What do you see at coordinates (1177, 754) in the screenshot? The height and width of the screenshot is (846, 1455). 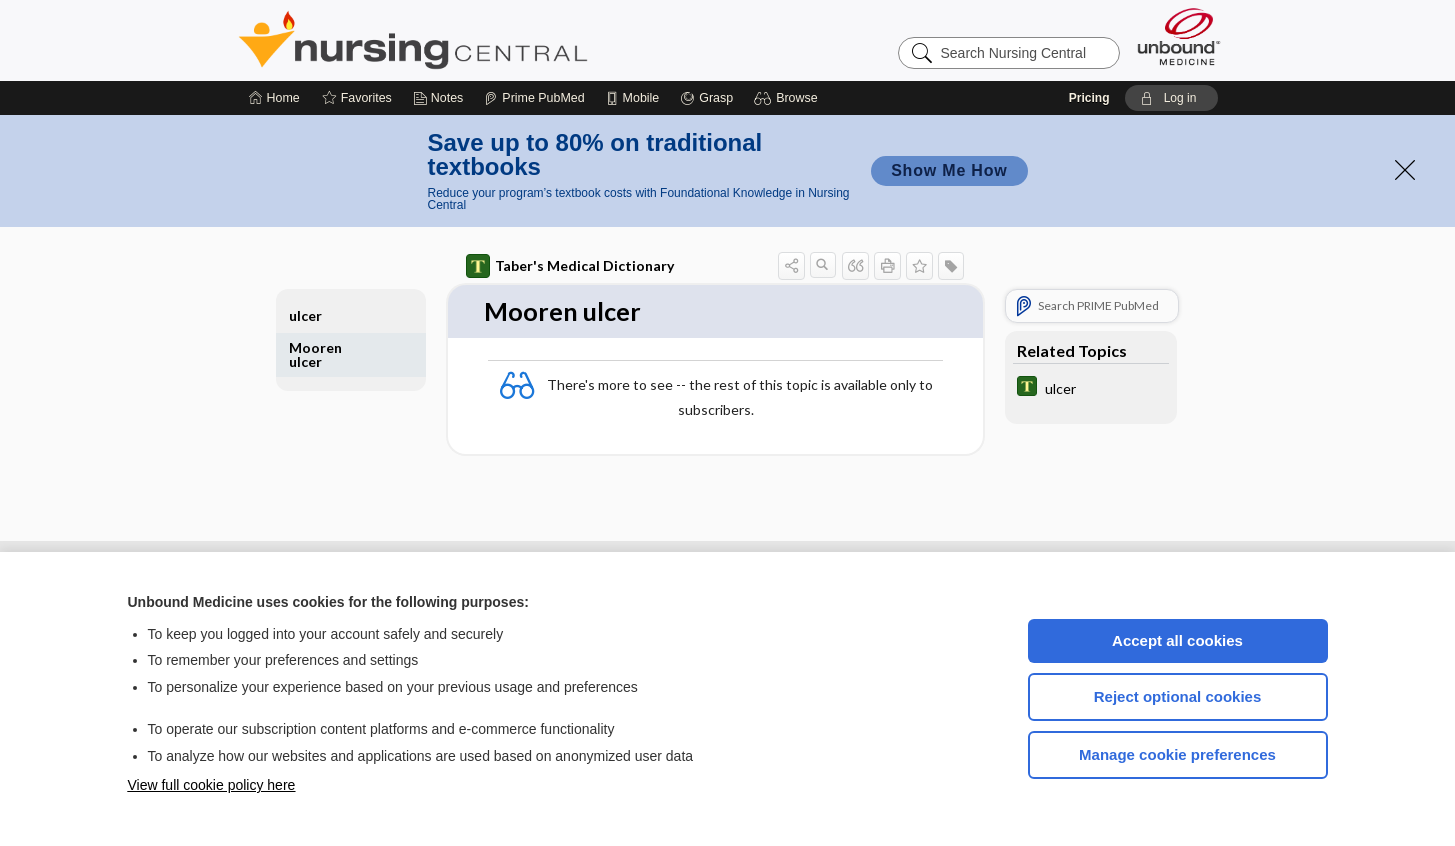 I see `Manage cookie preferences` at bounding box center [1177, 754].